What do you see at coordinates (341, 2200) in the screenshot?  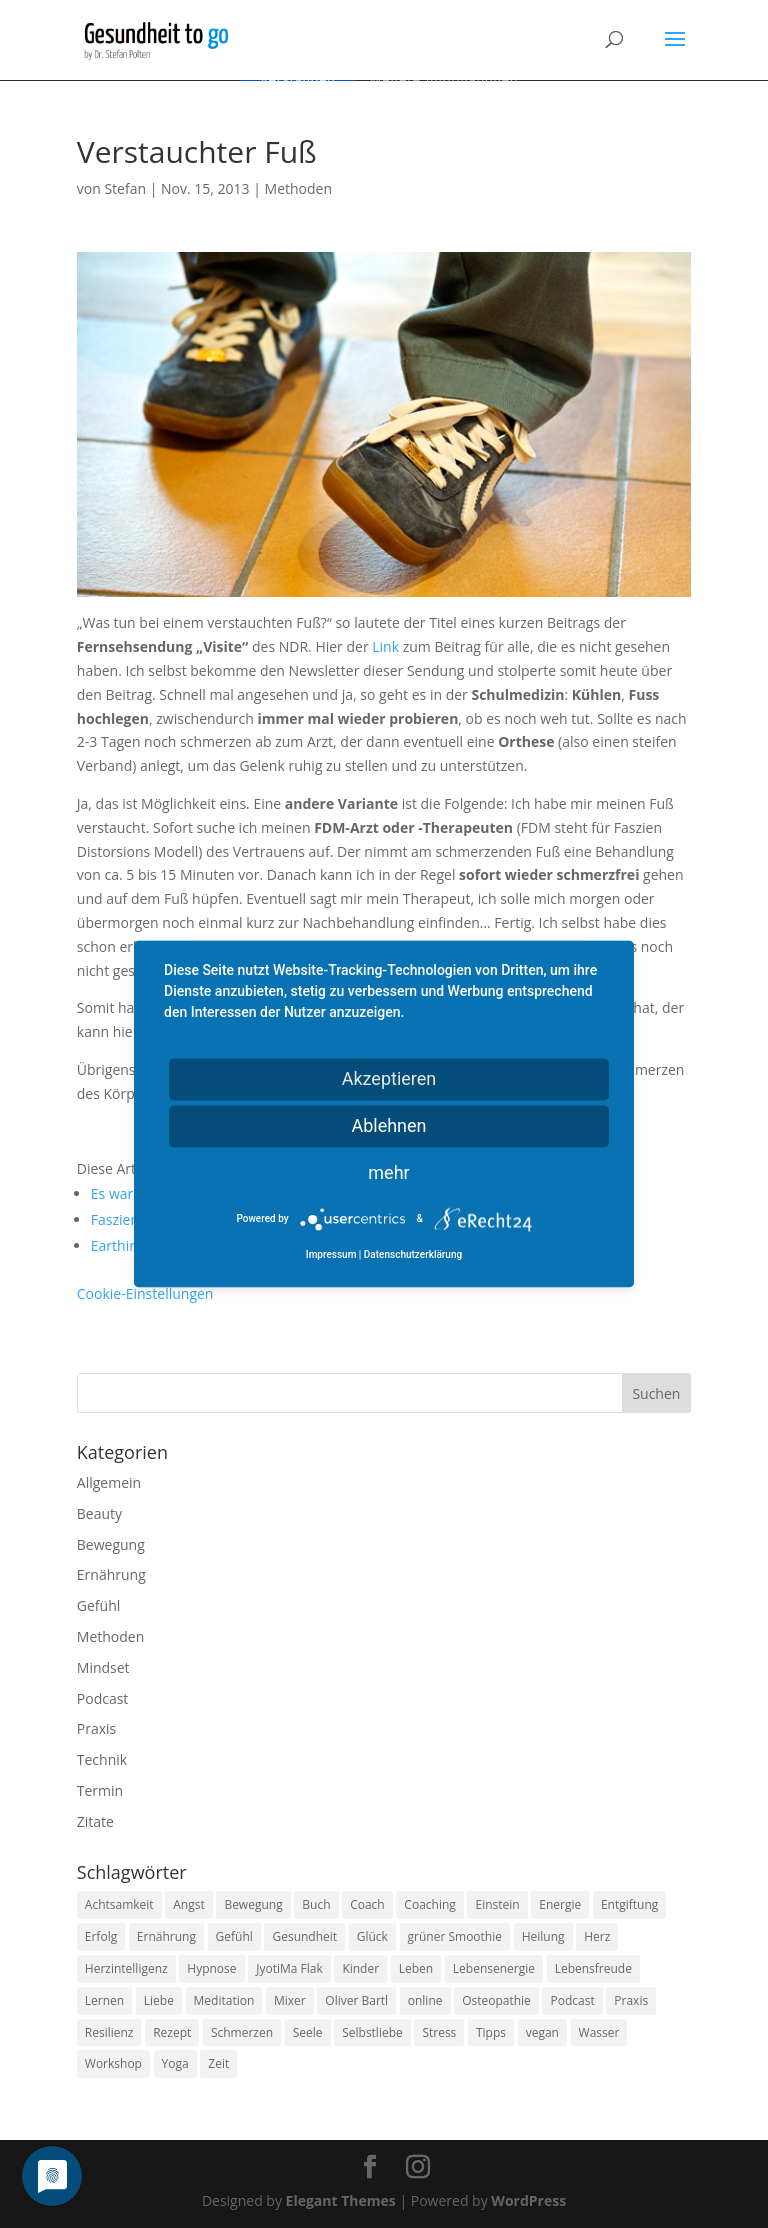 I see `Elegant Themes` at bounding box center [341, 2200].